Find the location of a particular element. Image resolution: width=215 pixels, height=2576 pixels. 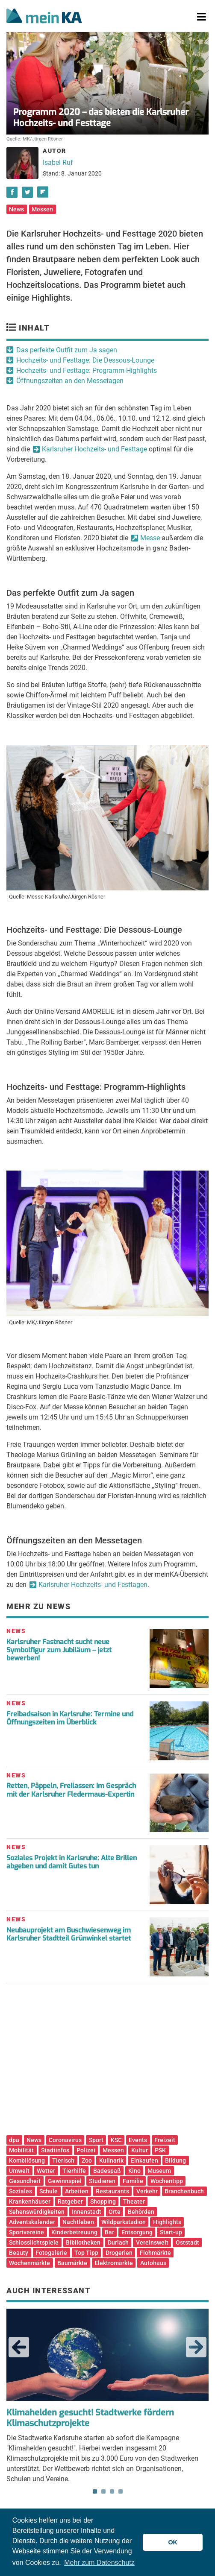

Neubauprojekt am Buschwiesenweg im Karlsruher Stadtteil Grünwinkel startet is located at coordinates (68, 1934).